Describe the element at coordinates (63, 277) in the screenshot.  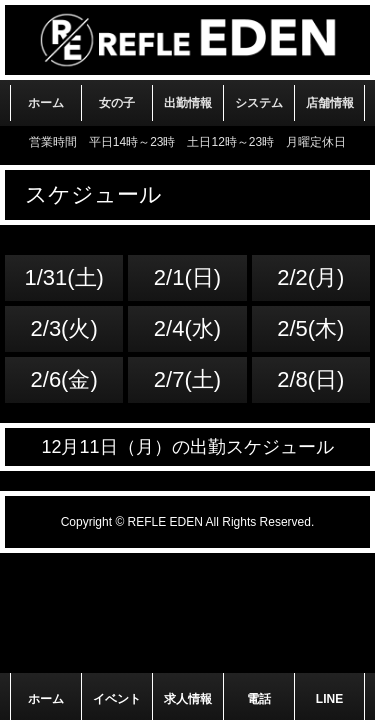
I see `1/31(土)` at that location.